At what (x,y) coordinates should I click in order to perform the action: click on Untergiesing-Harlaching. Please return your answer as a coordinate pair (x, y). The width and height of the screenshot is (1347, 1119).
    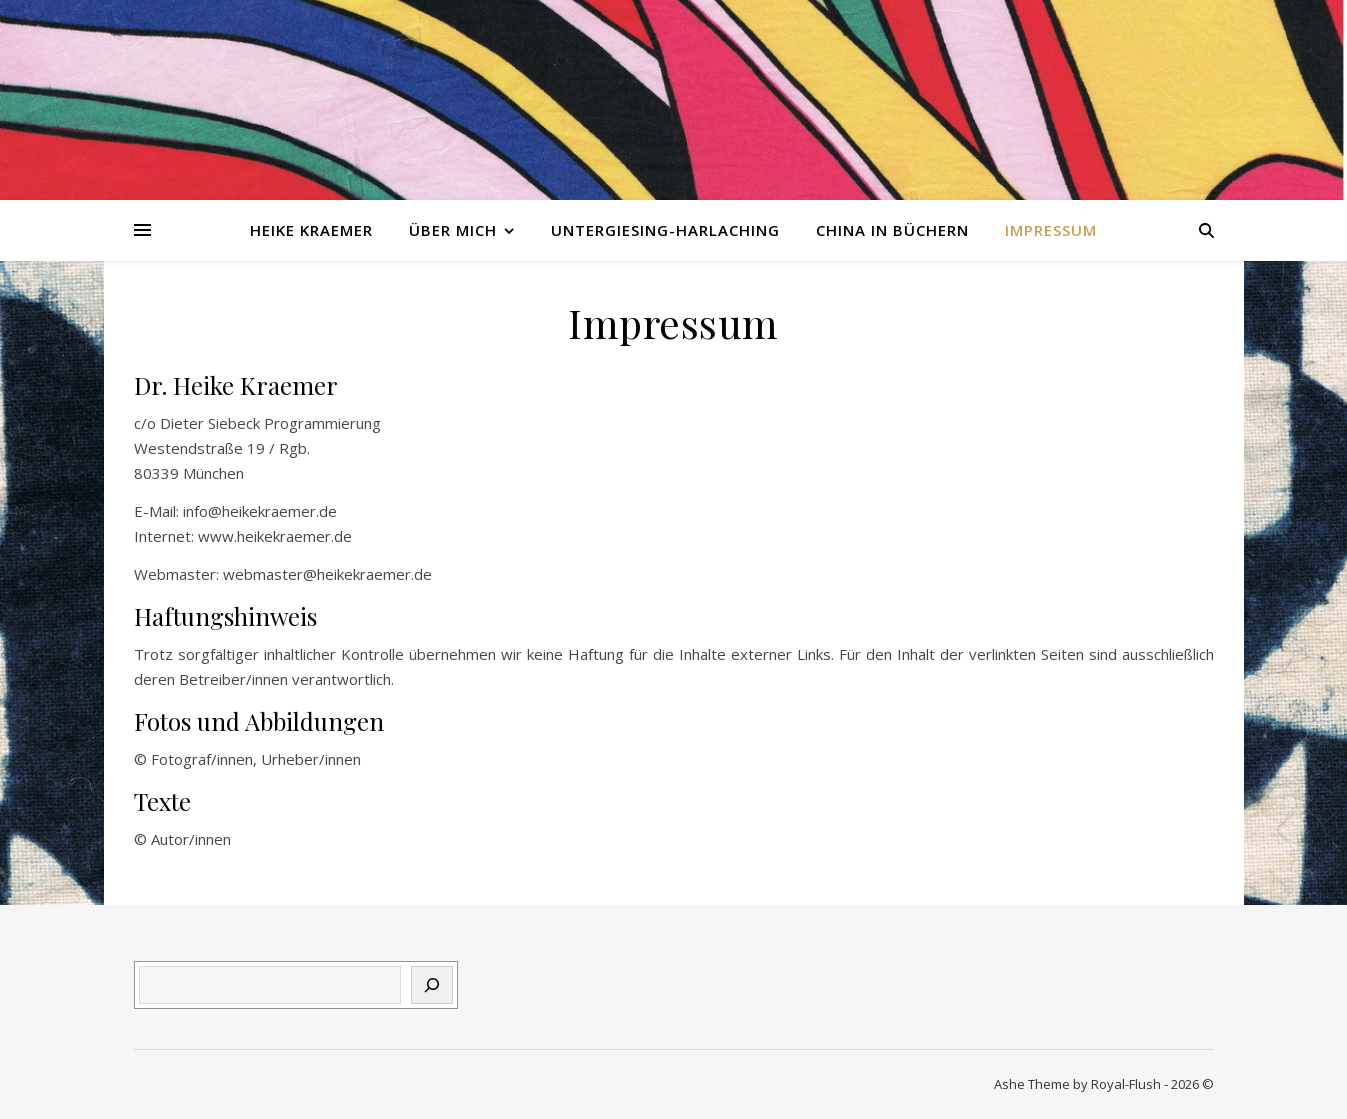
    Looking at the image, I should click on (665, 230).